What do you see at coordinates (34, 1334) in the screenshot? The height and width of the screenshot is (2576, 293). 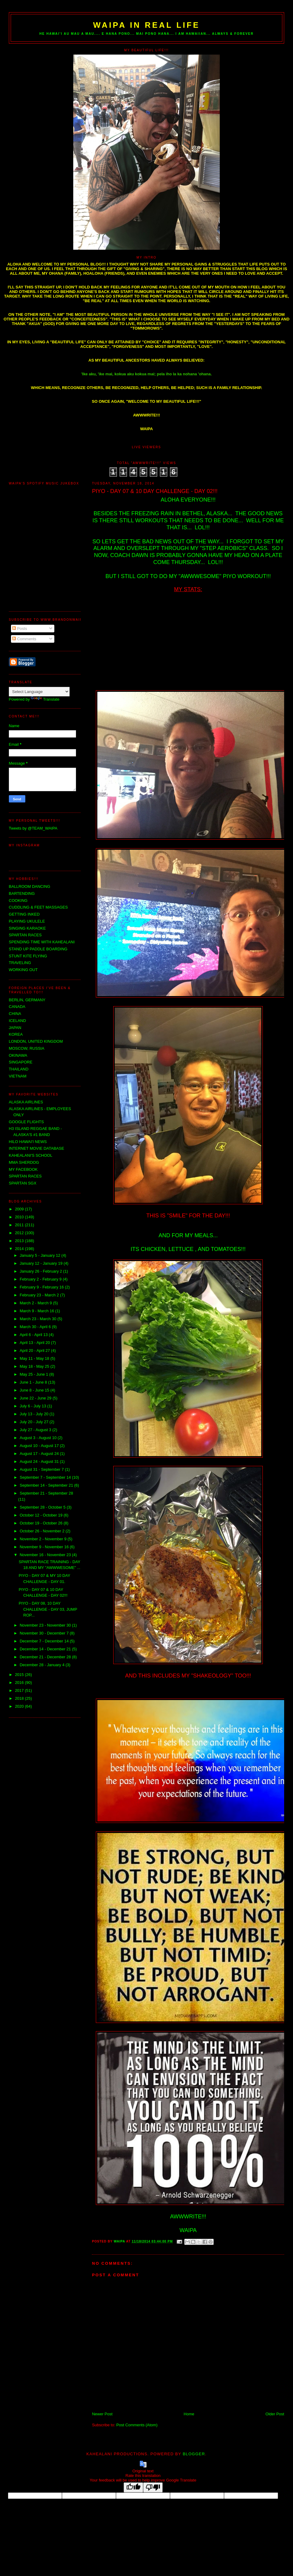 I see `April 6 - April 13` at bounding box center [34, 1334].